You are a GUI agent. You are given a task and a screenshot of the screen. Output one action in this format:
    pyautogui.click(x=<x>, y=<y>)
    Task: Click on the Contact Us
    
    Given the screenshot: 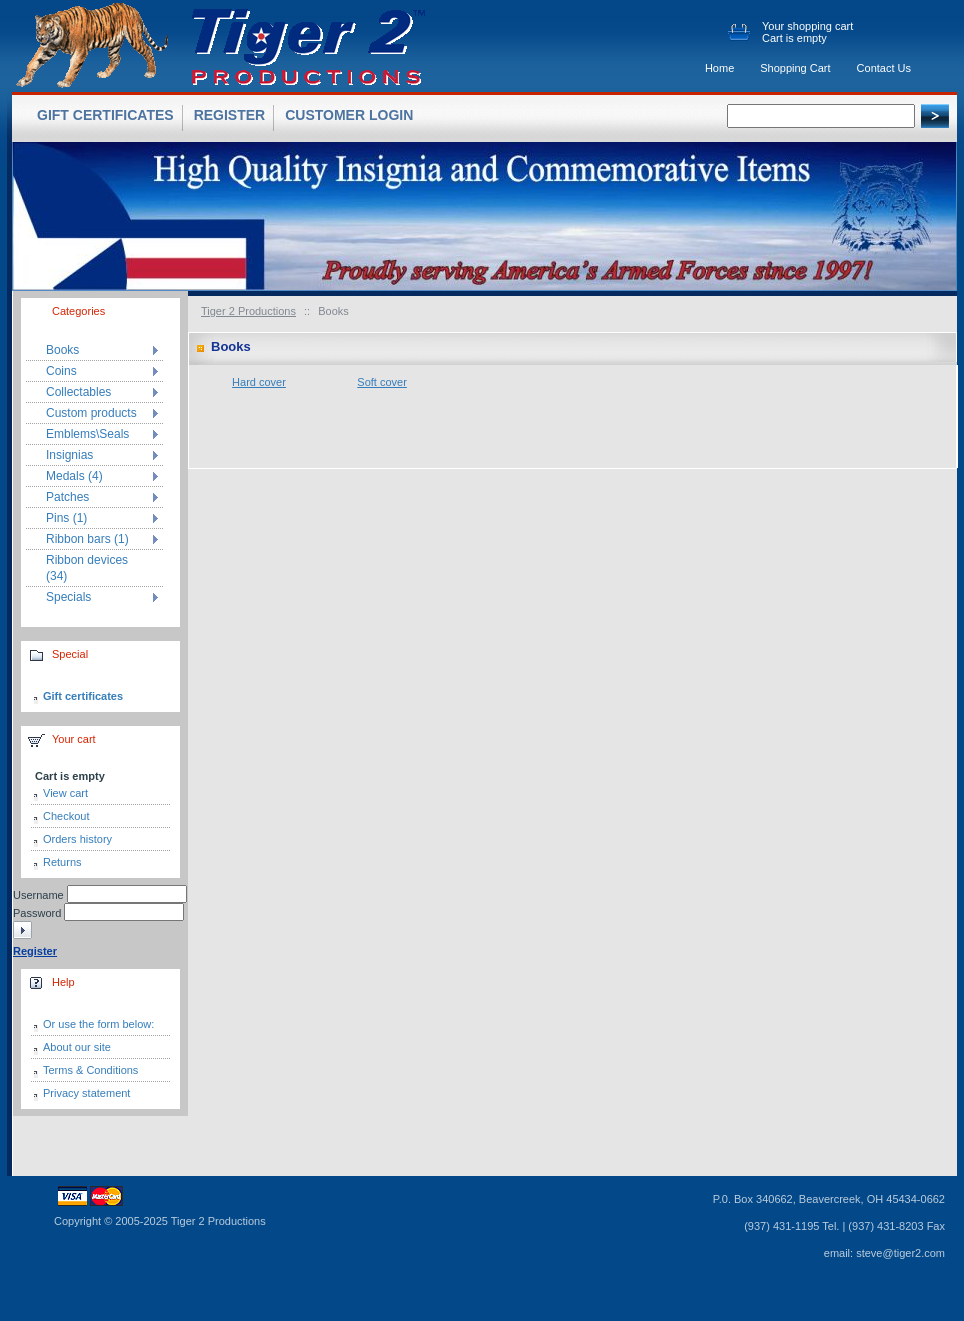 What is the action you would take?
    pyautogui.click(x=884, y=68)
    